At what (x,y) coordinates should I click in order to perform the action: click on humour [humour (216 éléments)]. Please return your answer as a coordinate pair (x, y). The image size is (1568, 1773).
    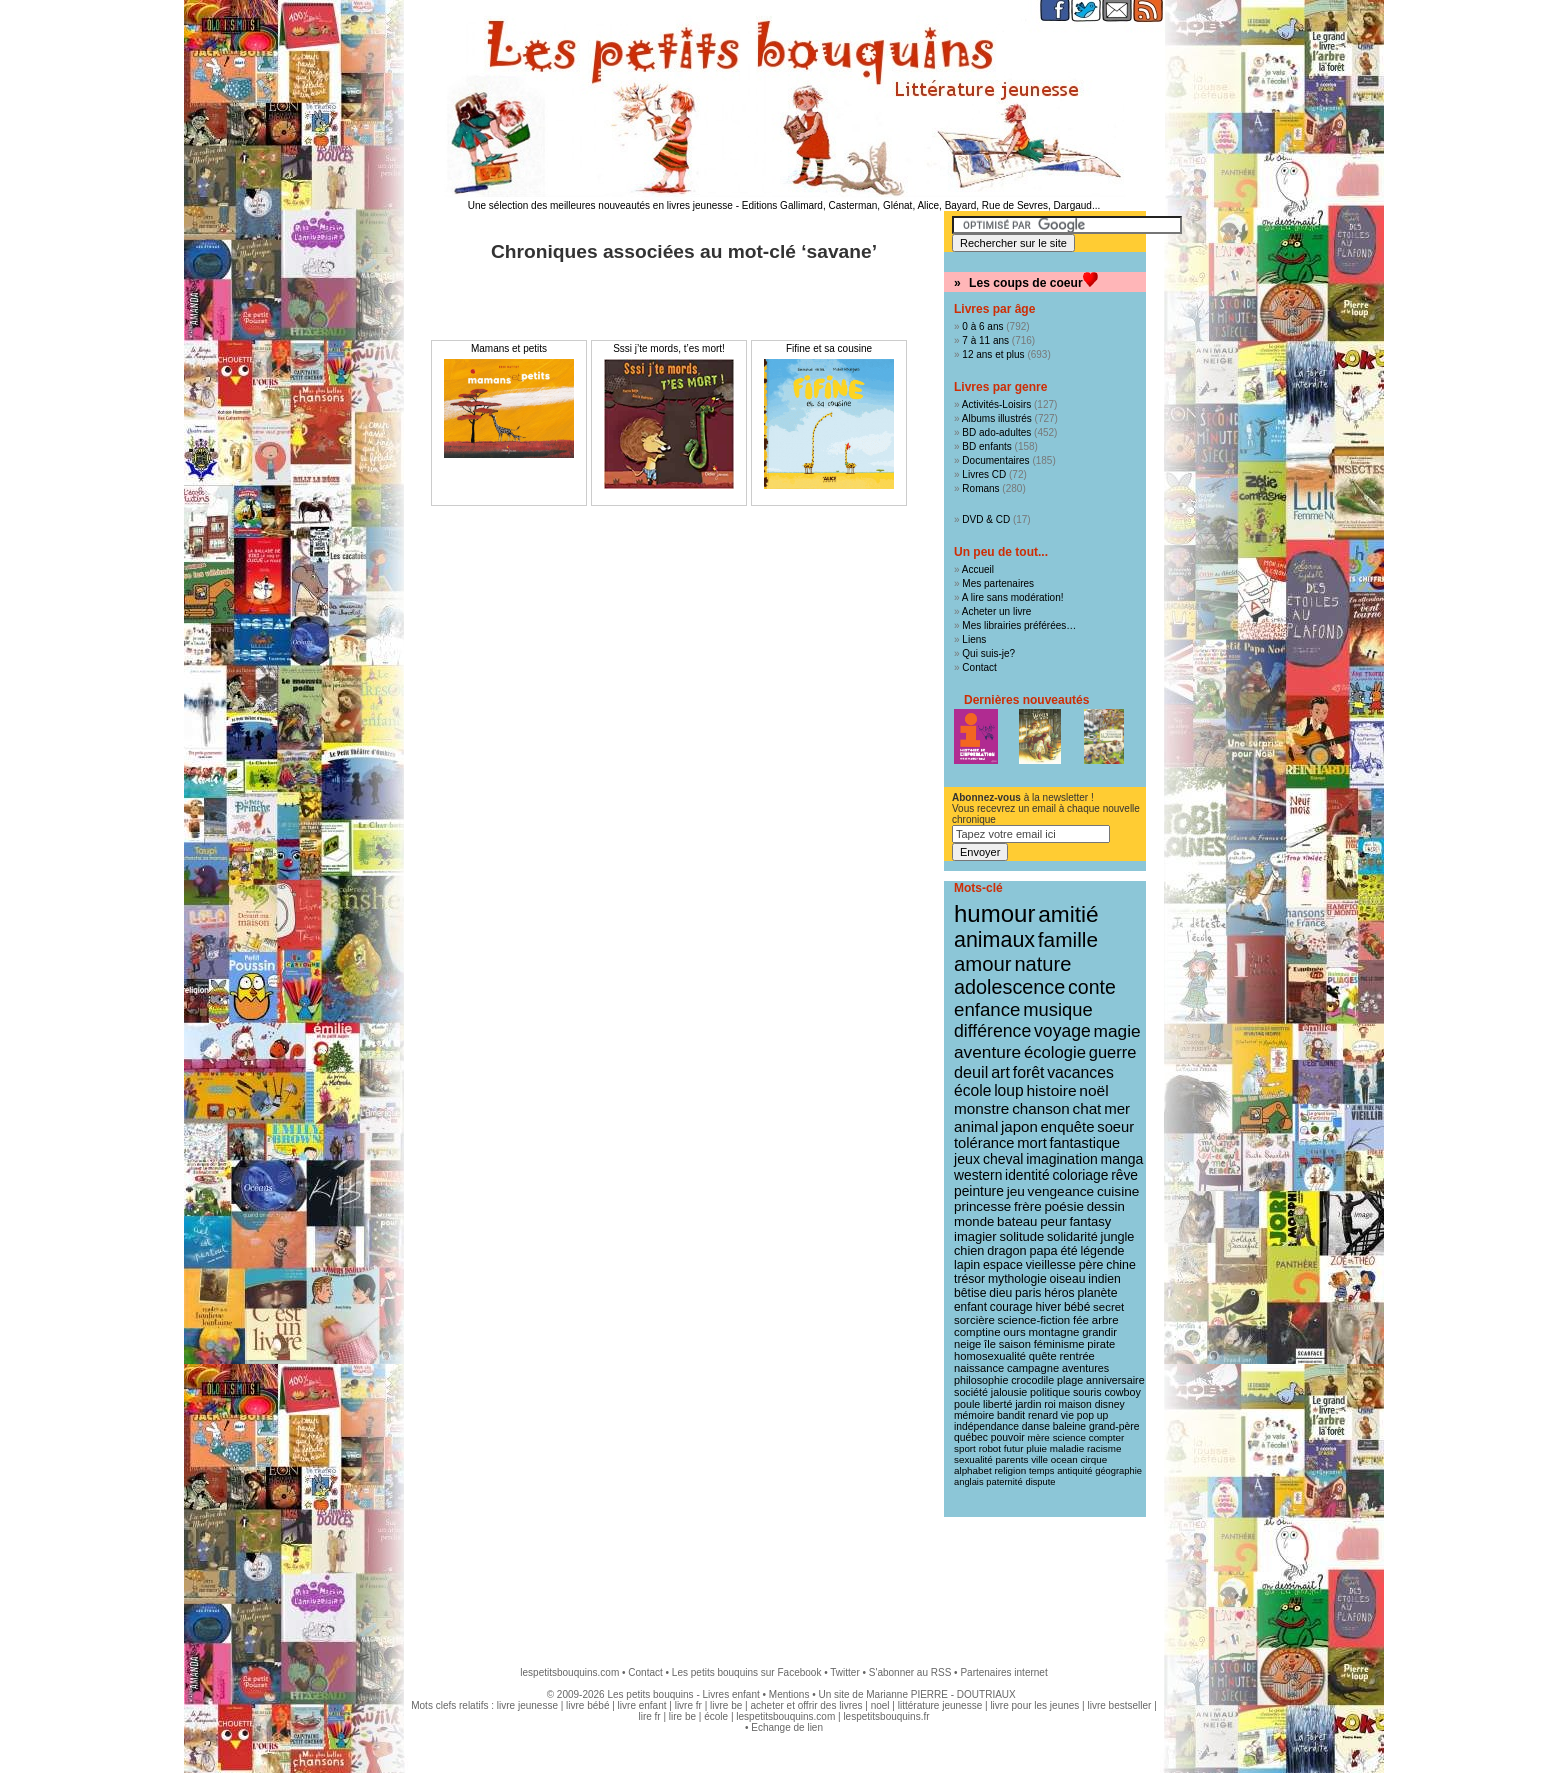
    Looking at the image, I should click on (994, 913).